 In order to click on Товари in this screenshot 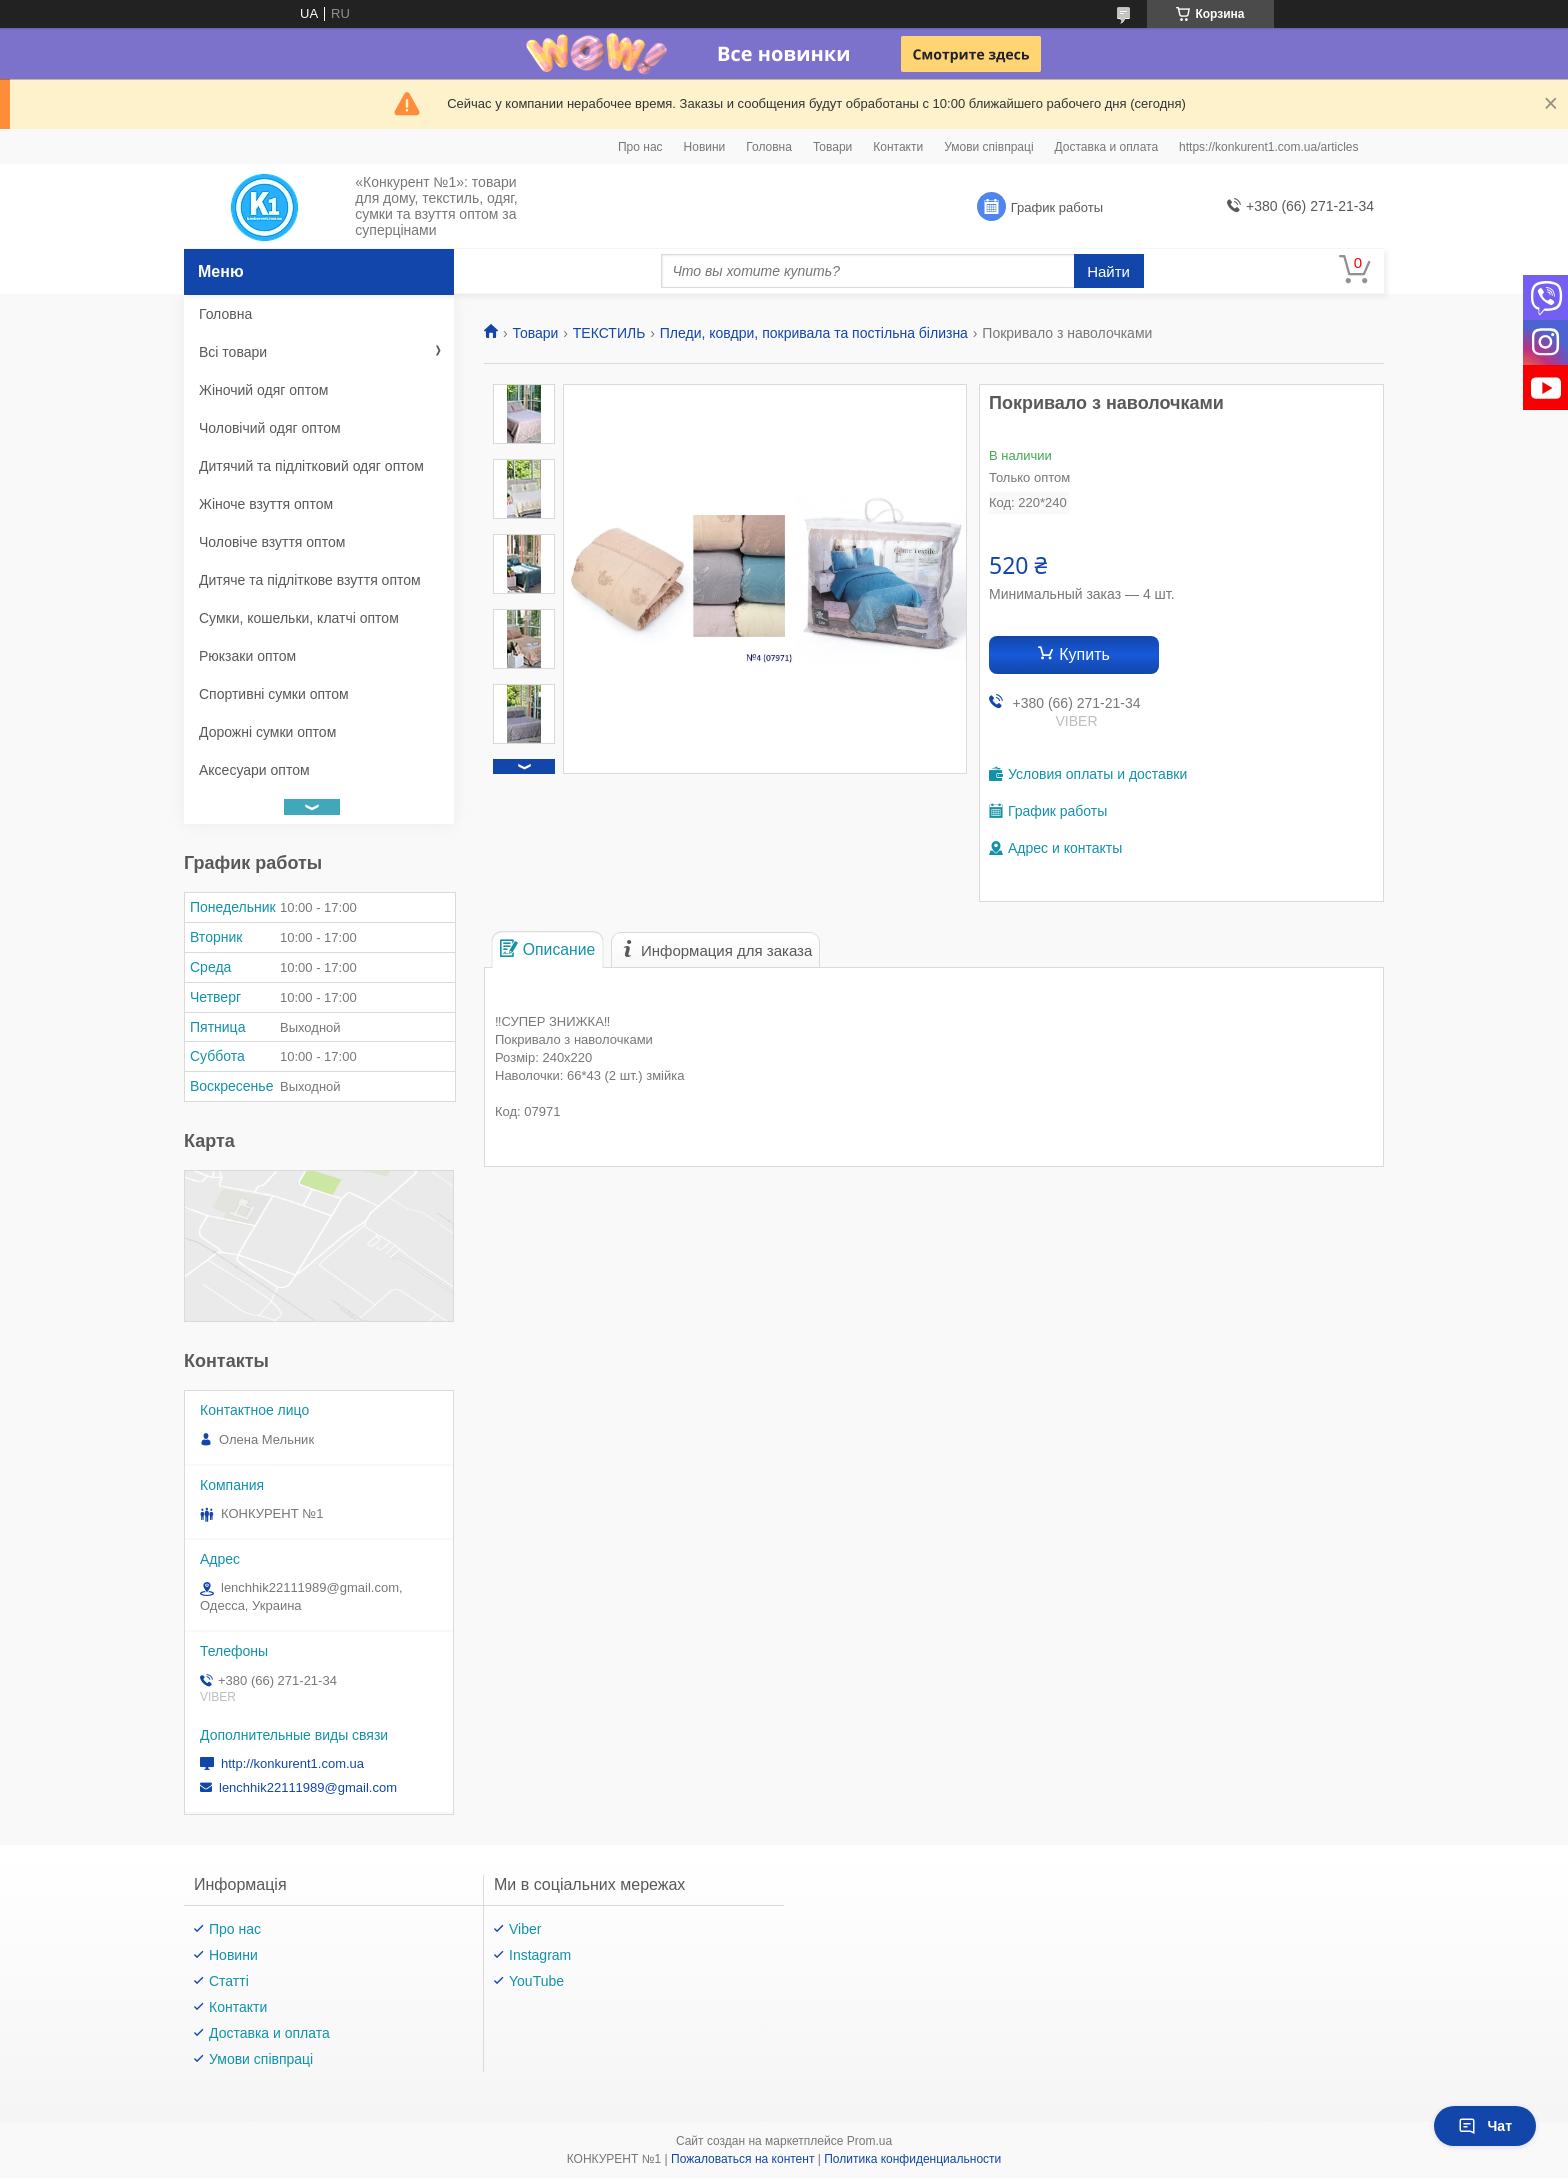, I will do `click(832, 147)`.